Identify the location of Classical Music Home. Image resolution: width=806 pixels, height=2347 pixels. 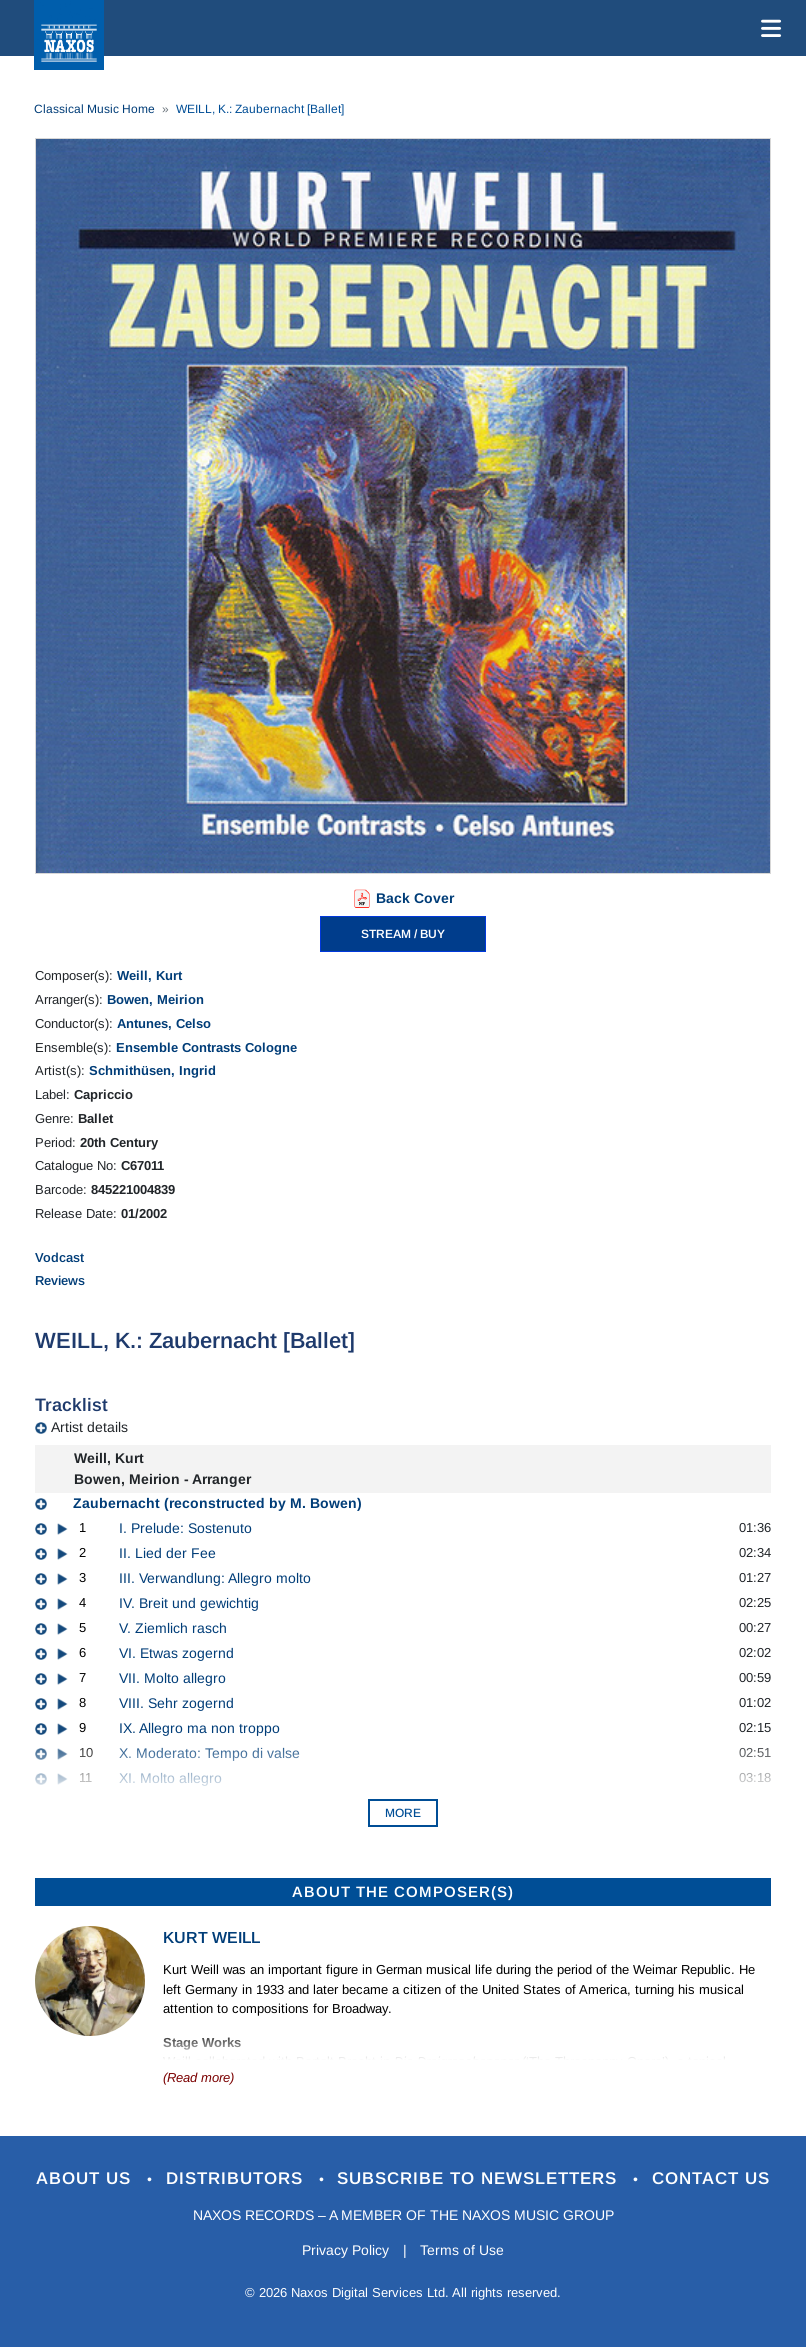
(94, 109).